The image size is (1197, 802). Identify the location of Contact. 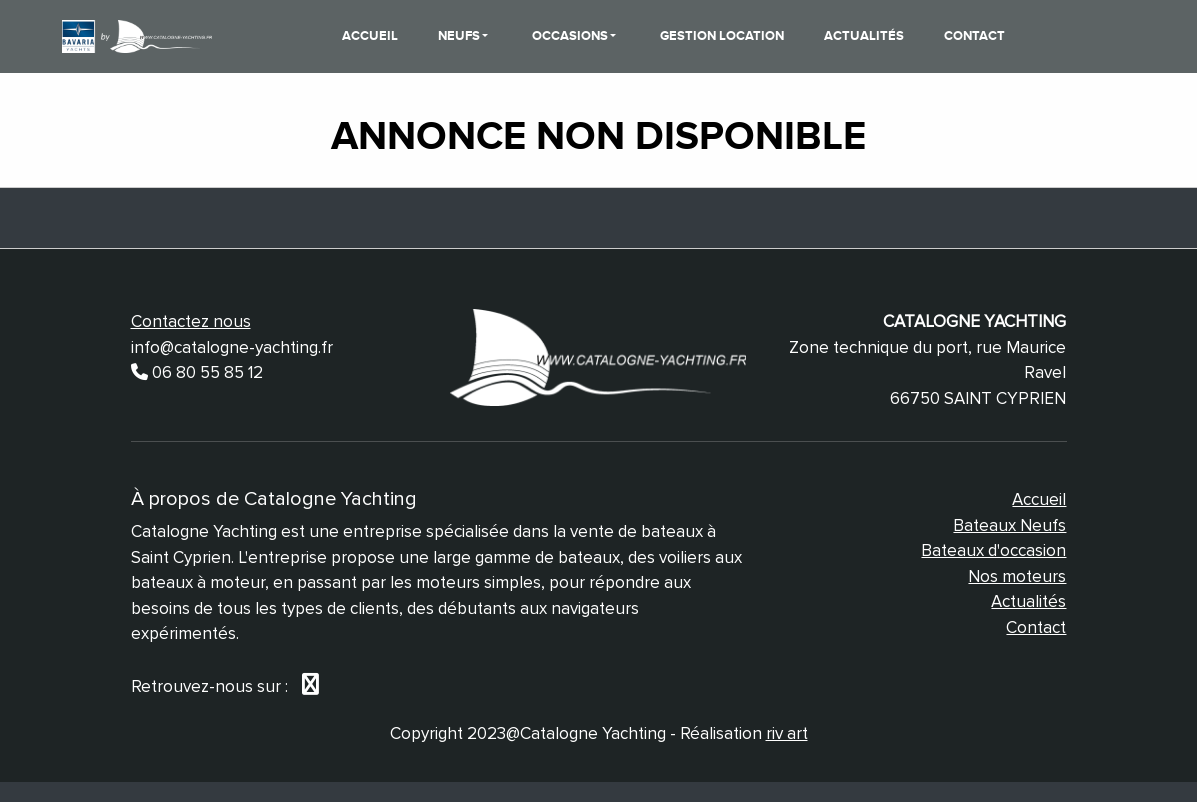
(974, 36).